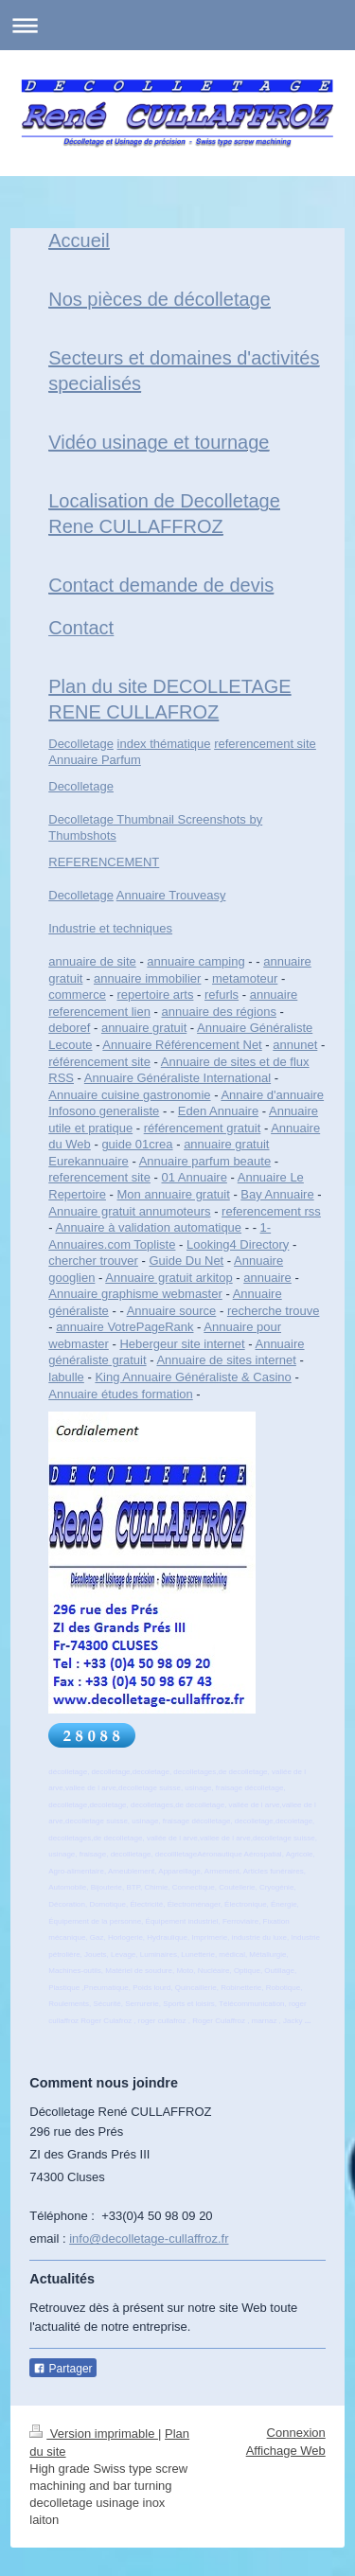 The image size is (355, 2576). What do you see at coordinates (120, 1394) in the screenshot?
I see `Annuaire études formation` at bounding box center [120, 1394].